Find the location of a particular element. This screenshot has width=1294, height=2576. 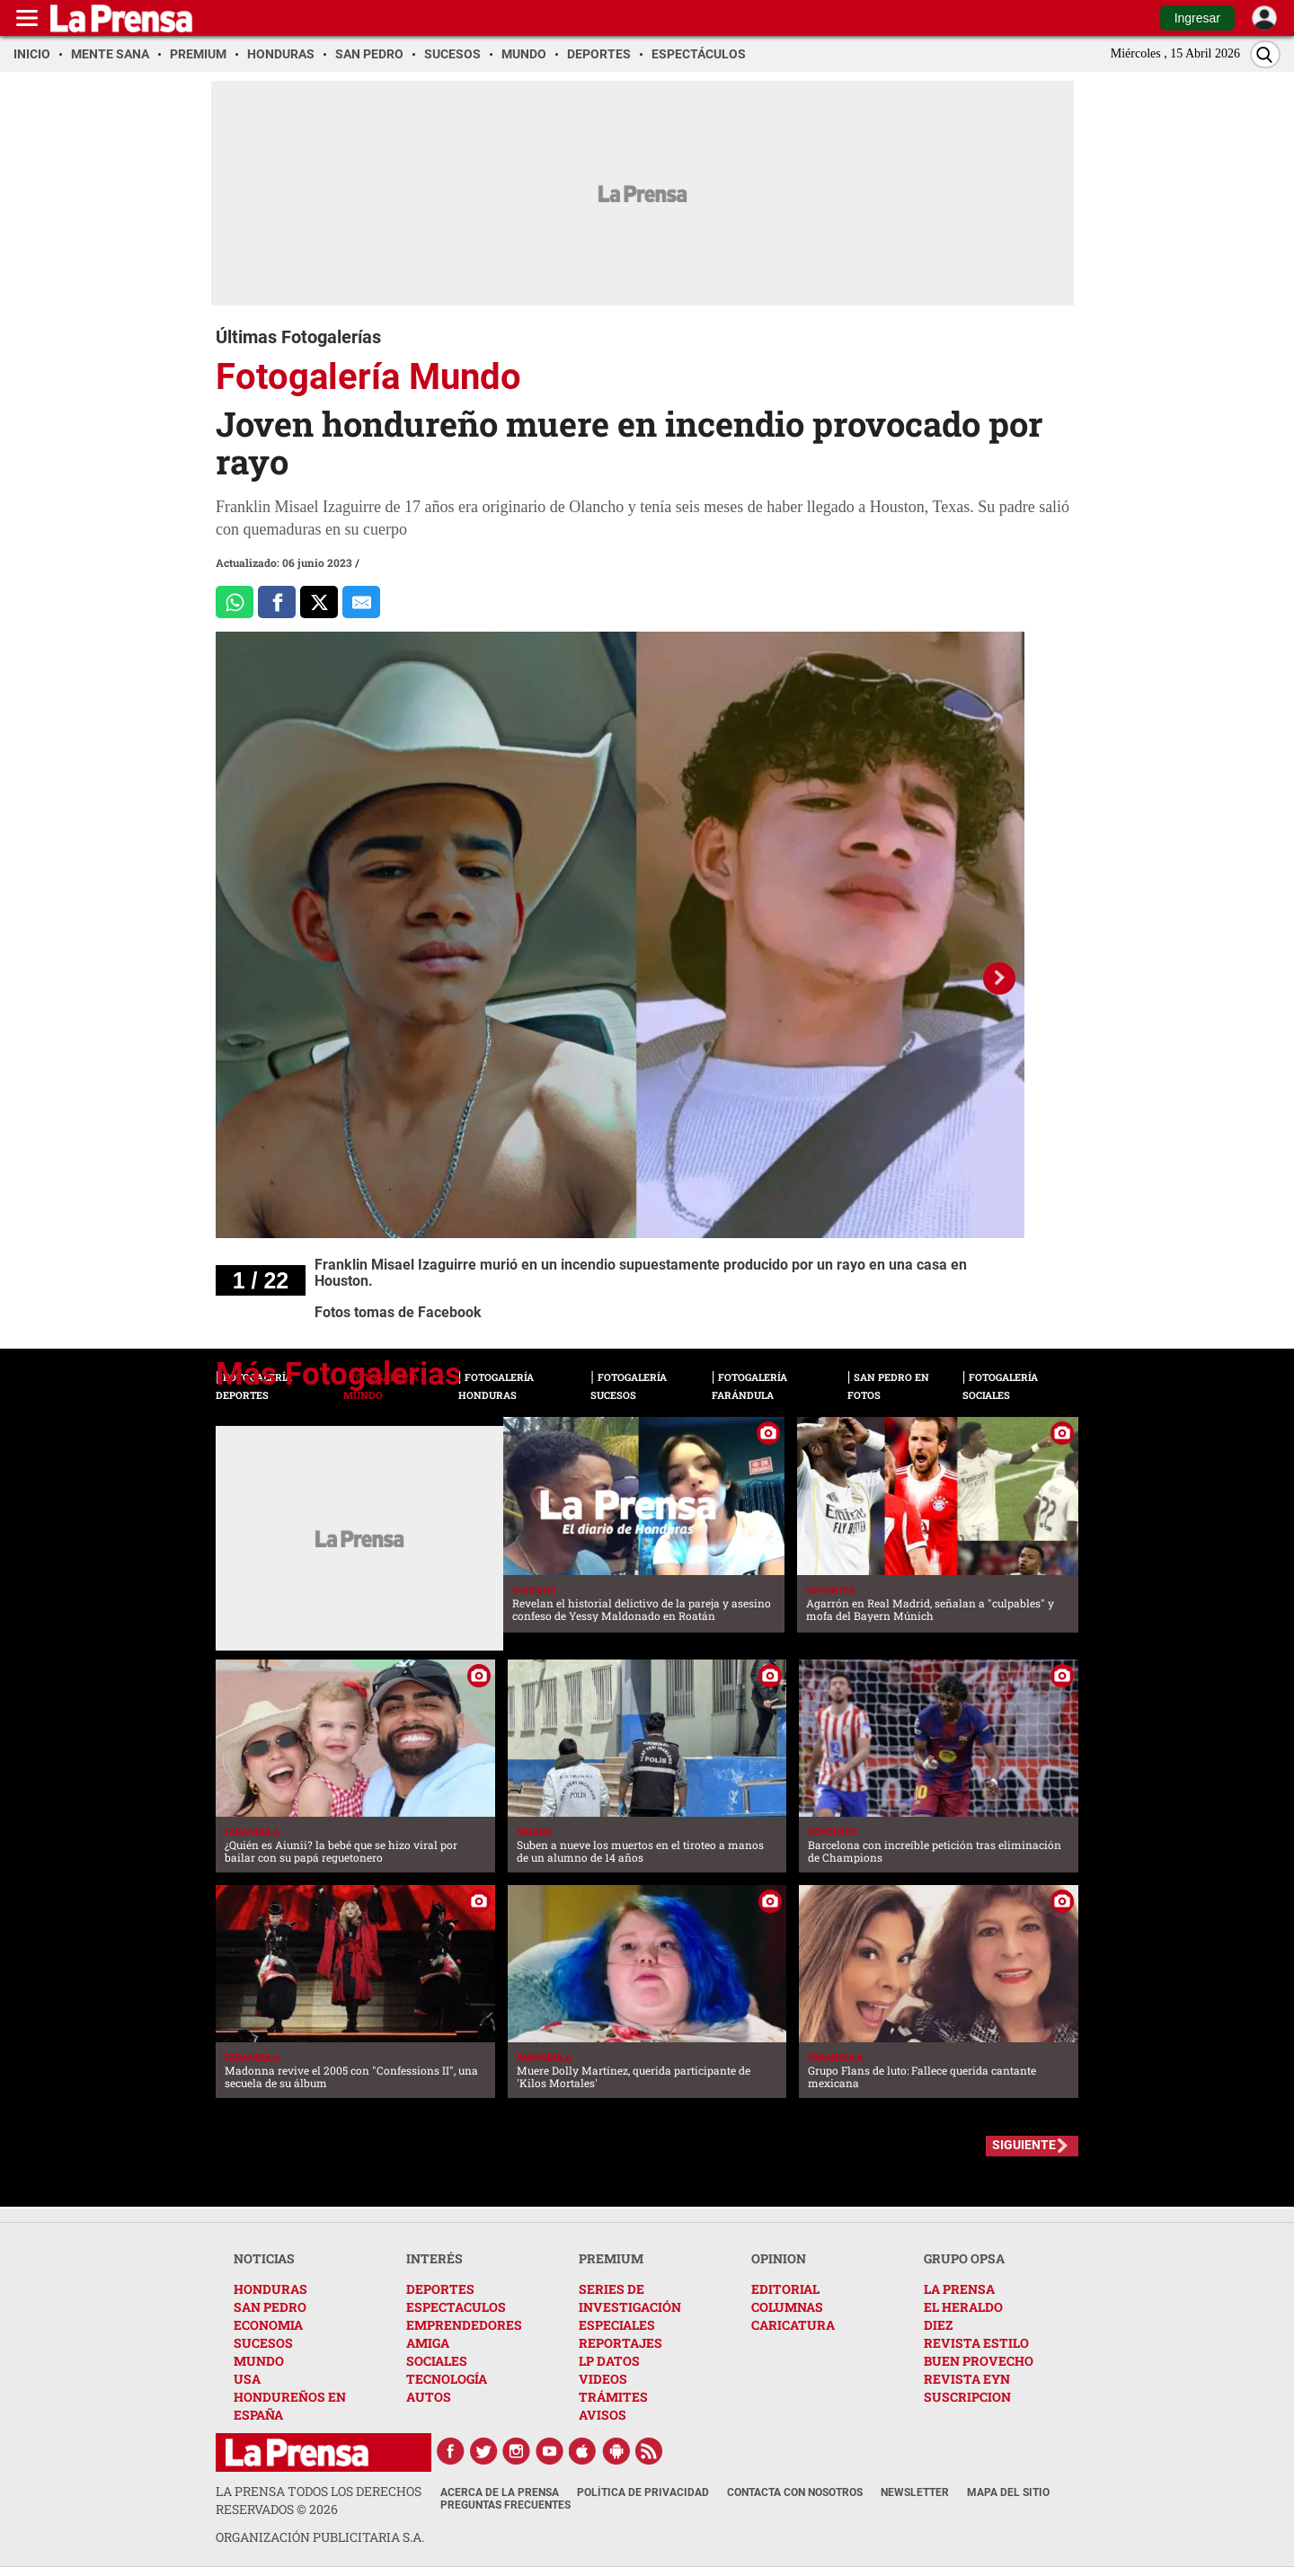

Newsletter is located at coordinates (915, 2492).